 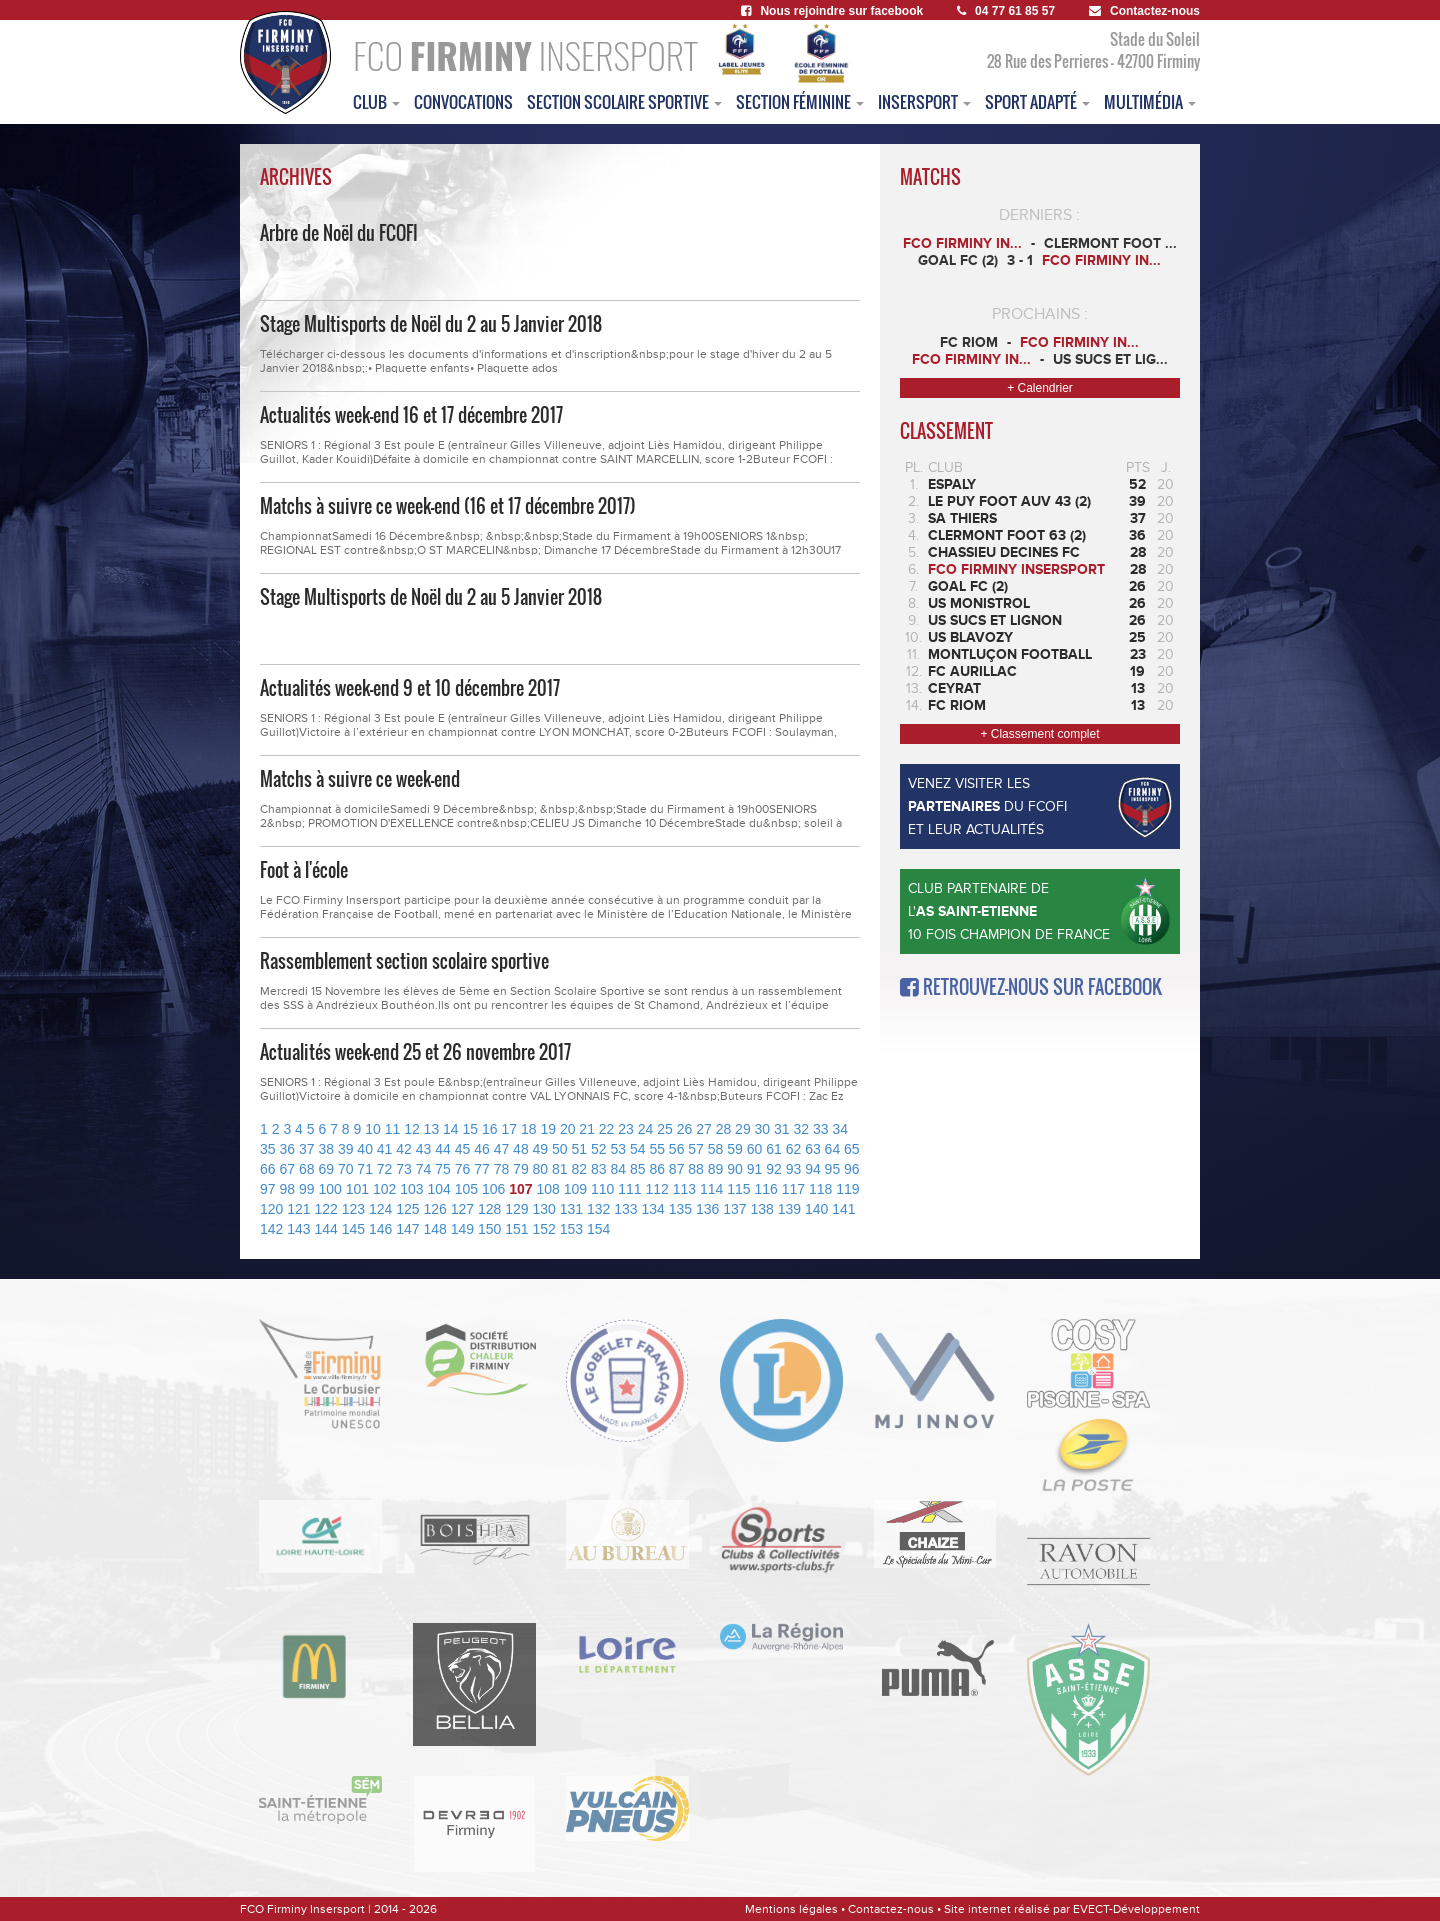 What do you see at coordinates (571, 1209) in the screenshot?
I see `131` at bounding box center [571, 1209].